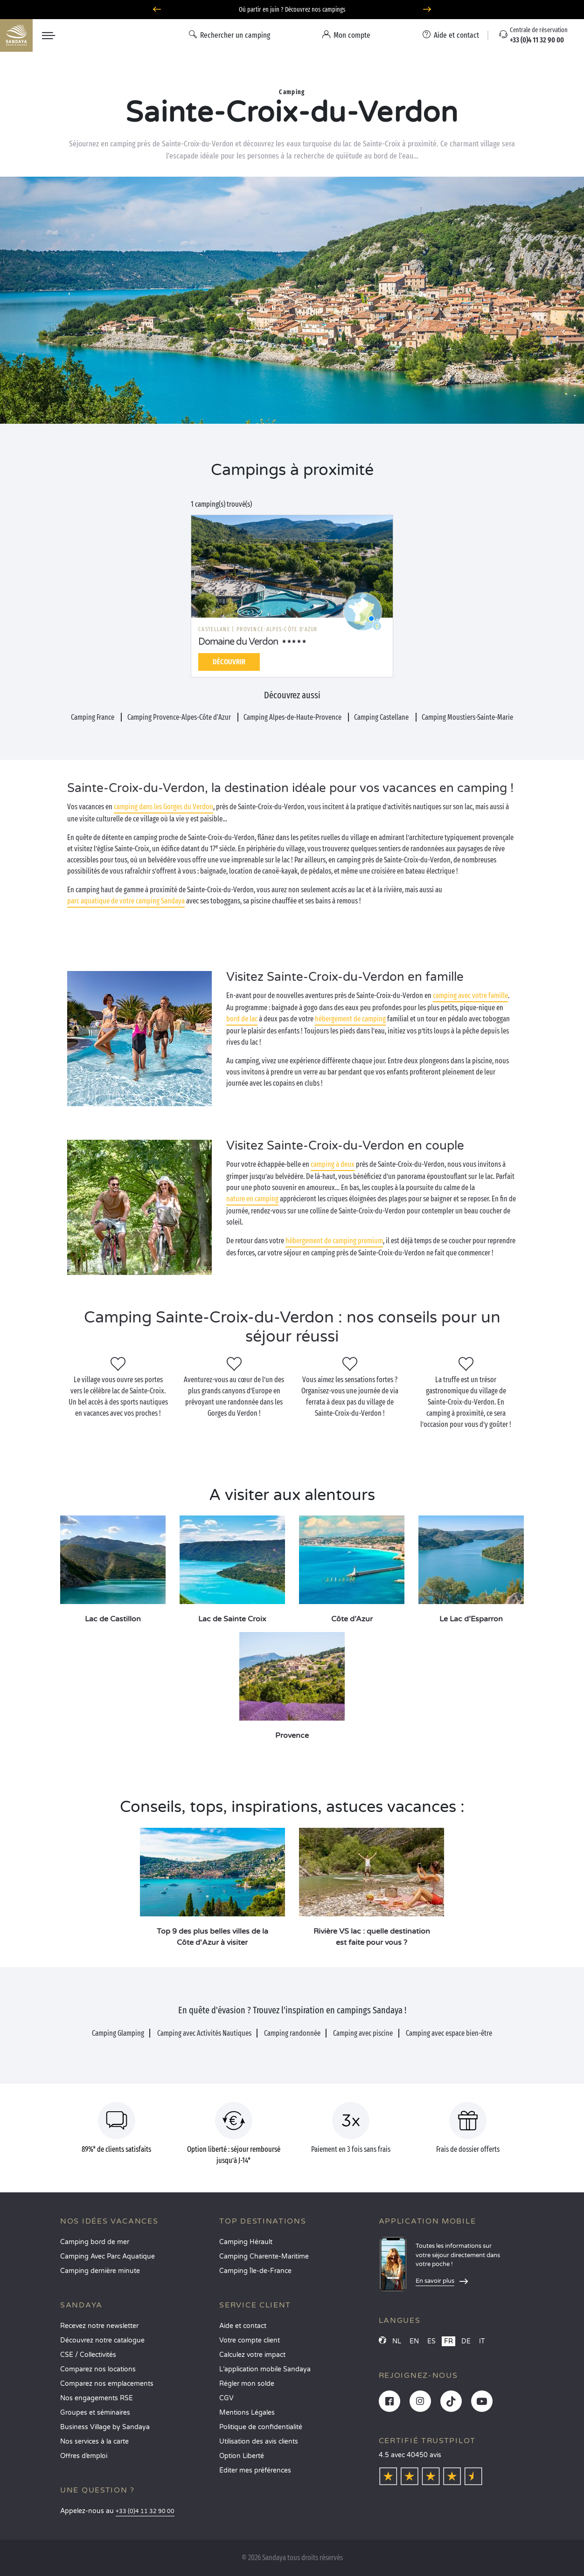 The width and height of the screenshot is (584, 2576). Describe the element at coordinates (265, 2369) in the screenshot. I see `L’application mobile Sandaya` at that location.